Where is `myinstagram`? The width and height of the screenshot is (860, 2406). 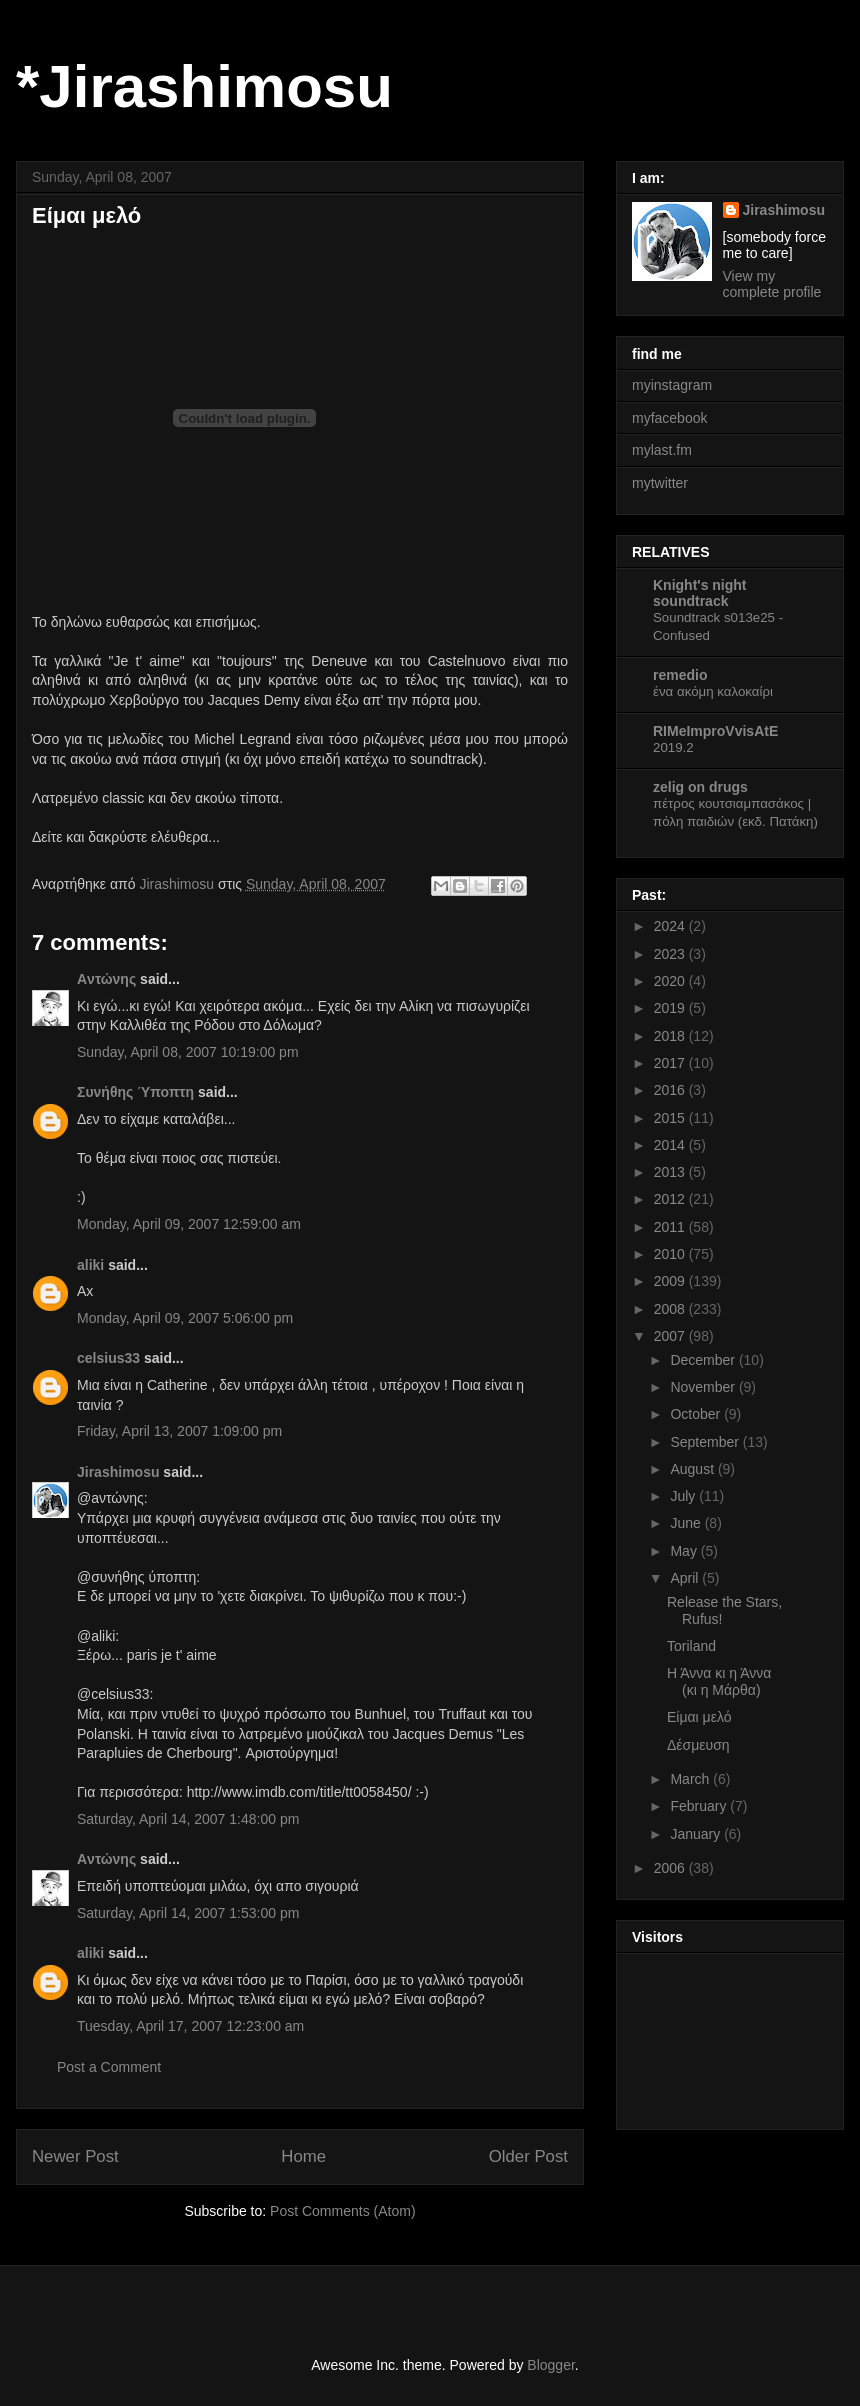
myinstagram is located at coordinates (672, 385).